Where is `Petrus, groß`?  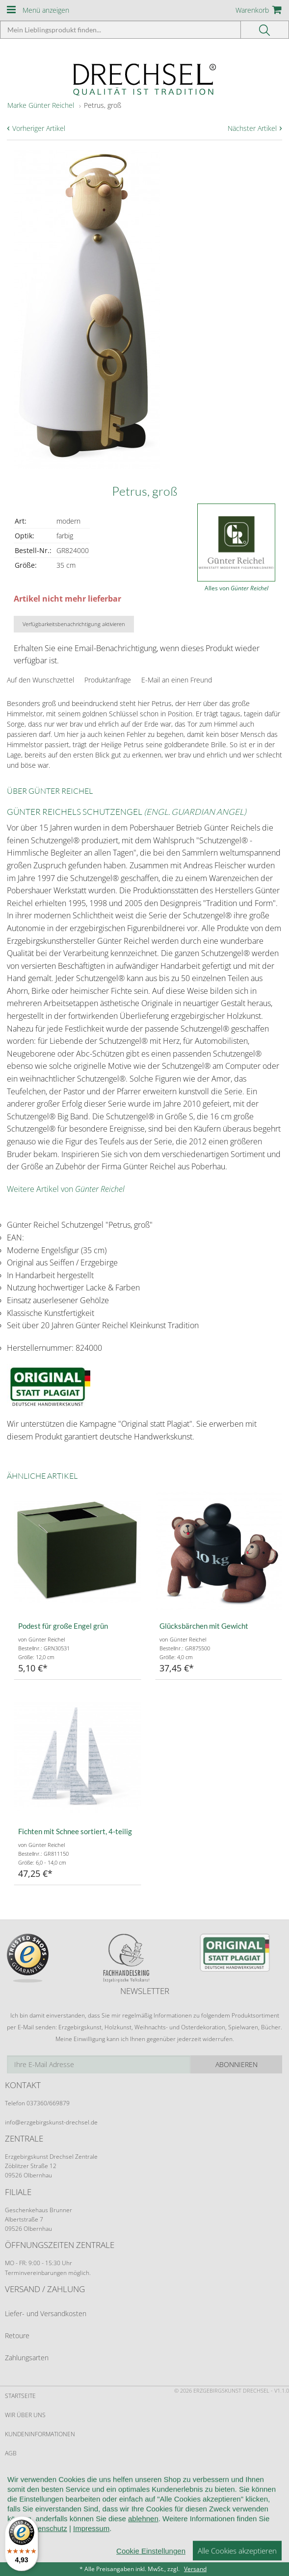 Petrus, groß is located at coordinates (102, 105).